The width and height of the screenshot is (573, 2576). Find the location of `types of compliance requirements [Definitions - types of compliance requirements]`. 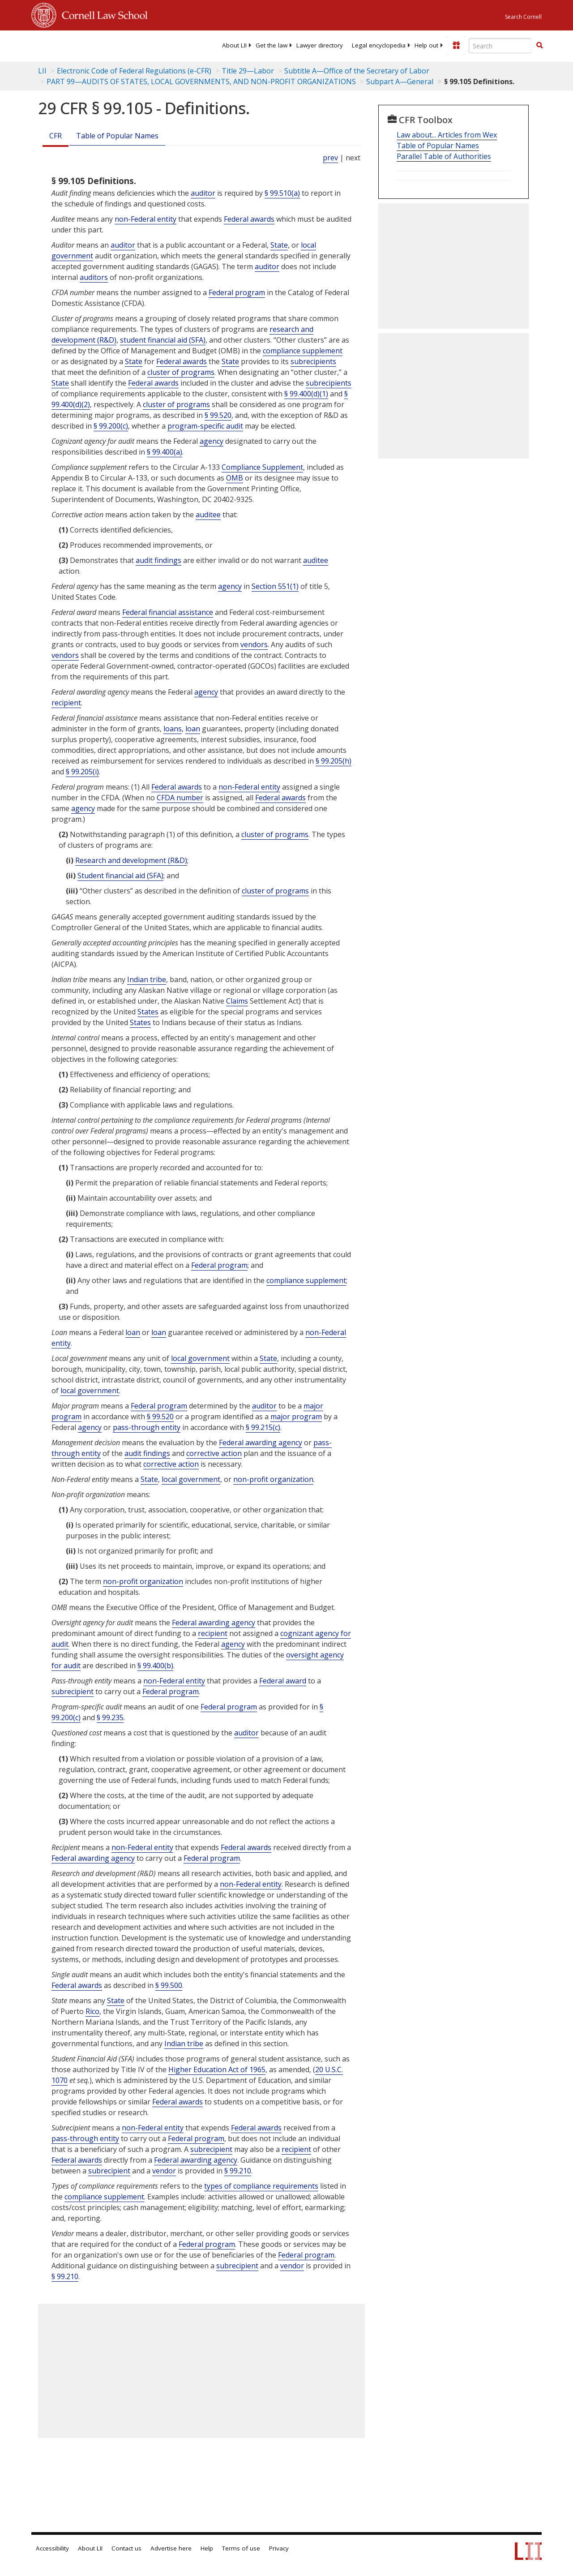

types of compliance requirements [Definitions - types of compliance requirements] is located at coordinates (261, 2186).